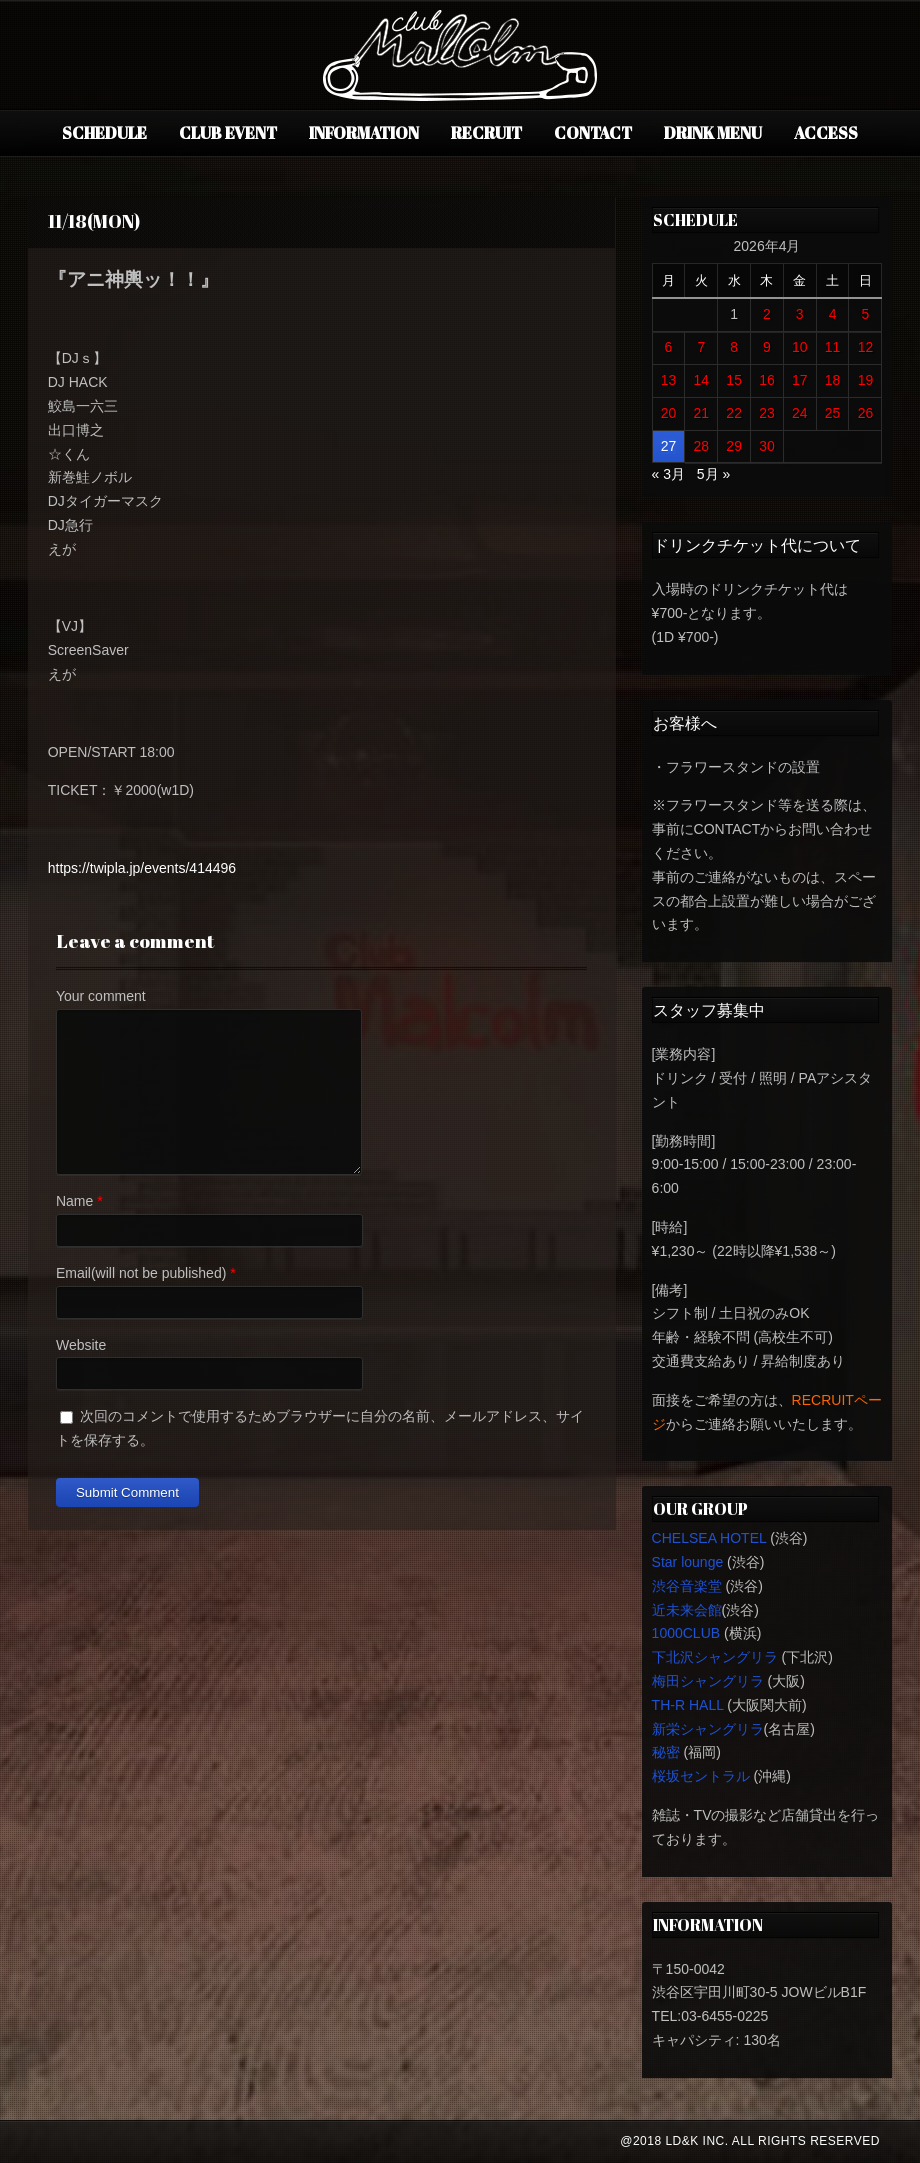  What do you see at coordinates (702, 413) in the screenshot?
I see `21 [2026年4月21日 に投稿を公開]` at bounding box center [702, 413].